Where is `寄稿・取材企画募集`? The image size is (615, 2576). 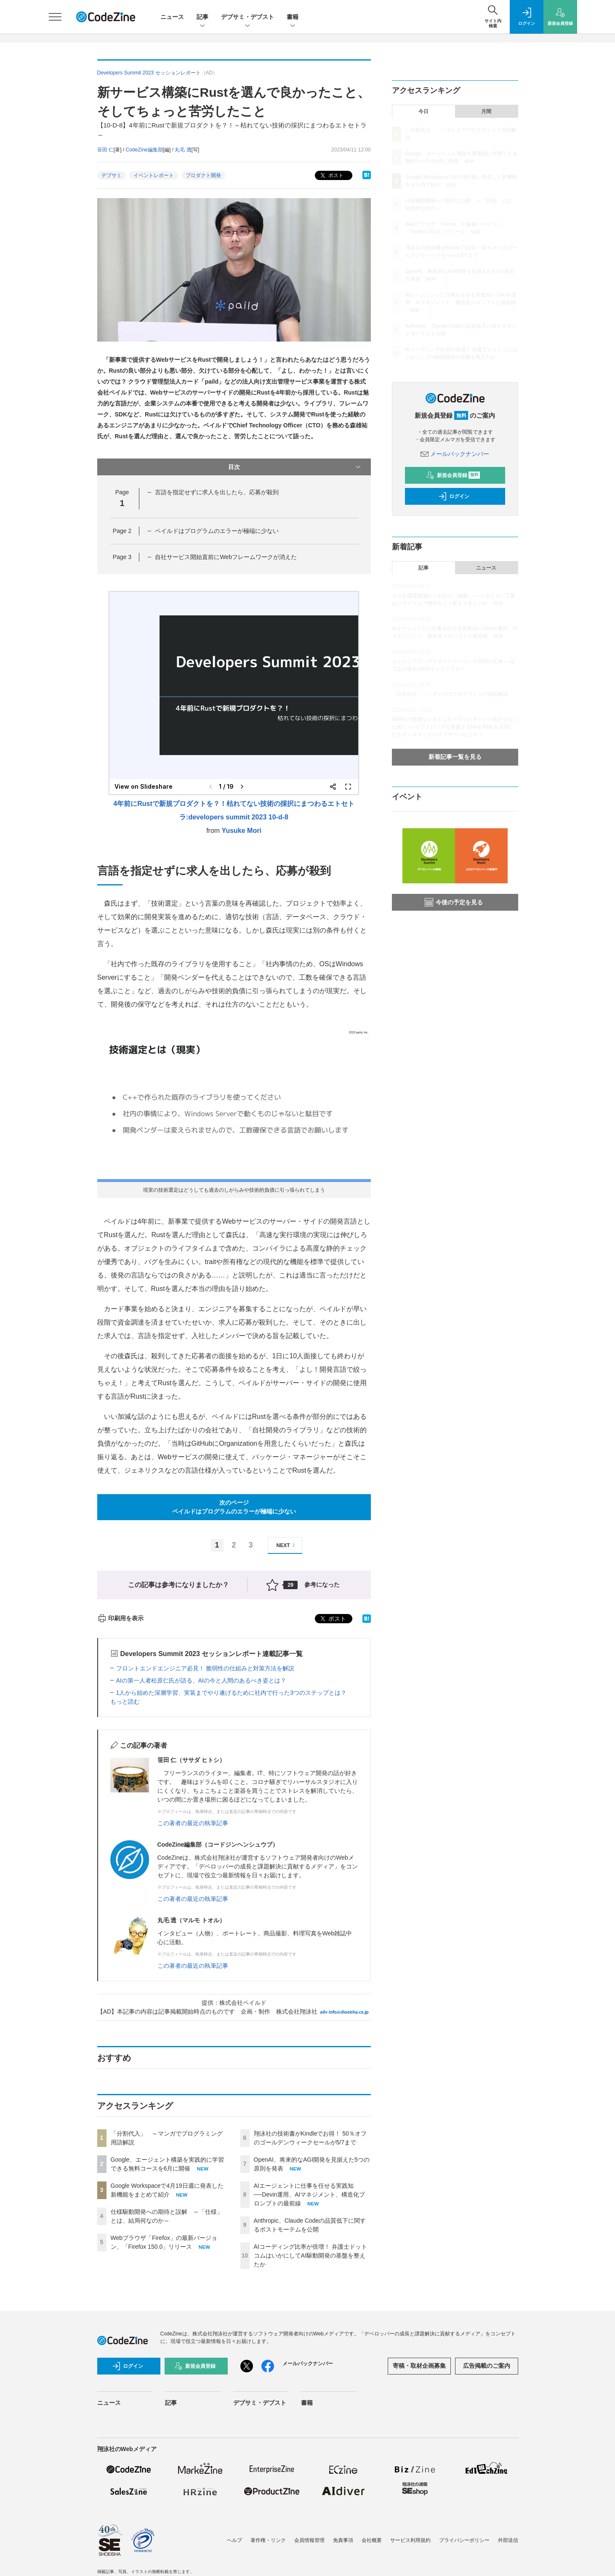 寄稿・取材企画募集 is located at coordinates (419, 2365).